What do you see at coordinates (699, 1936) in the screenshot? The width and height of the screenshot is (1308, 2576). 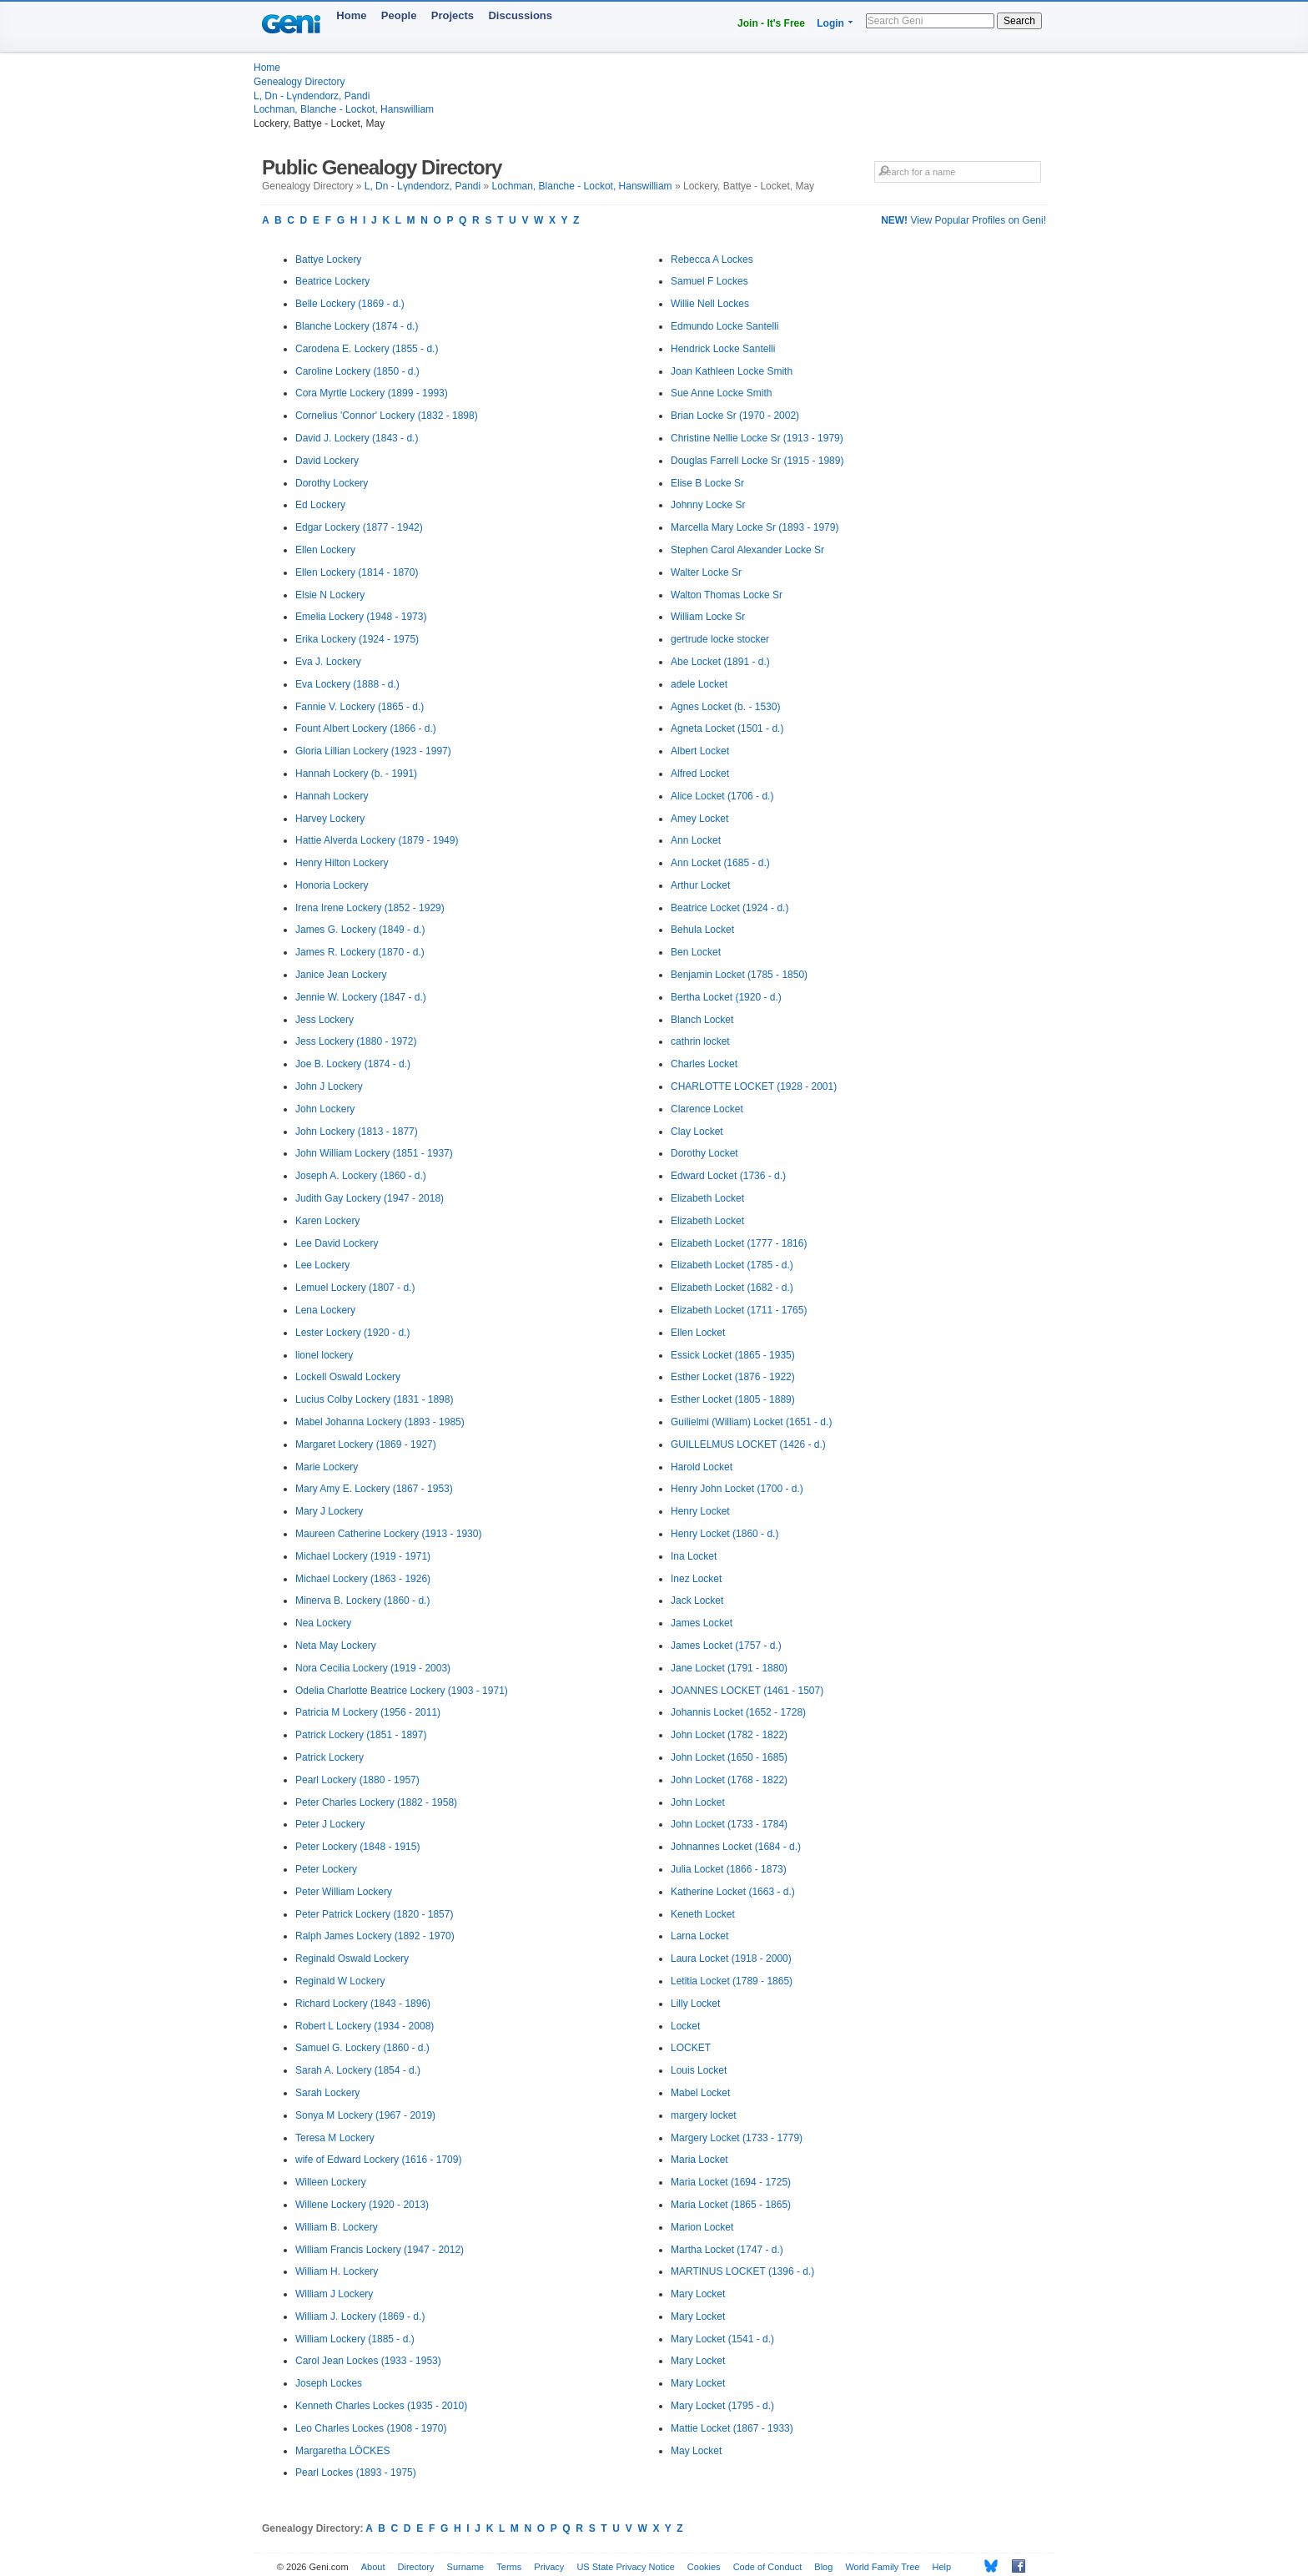 I see `Larna Locket` at bounding box center [699, 1936].